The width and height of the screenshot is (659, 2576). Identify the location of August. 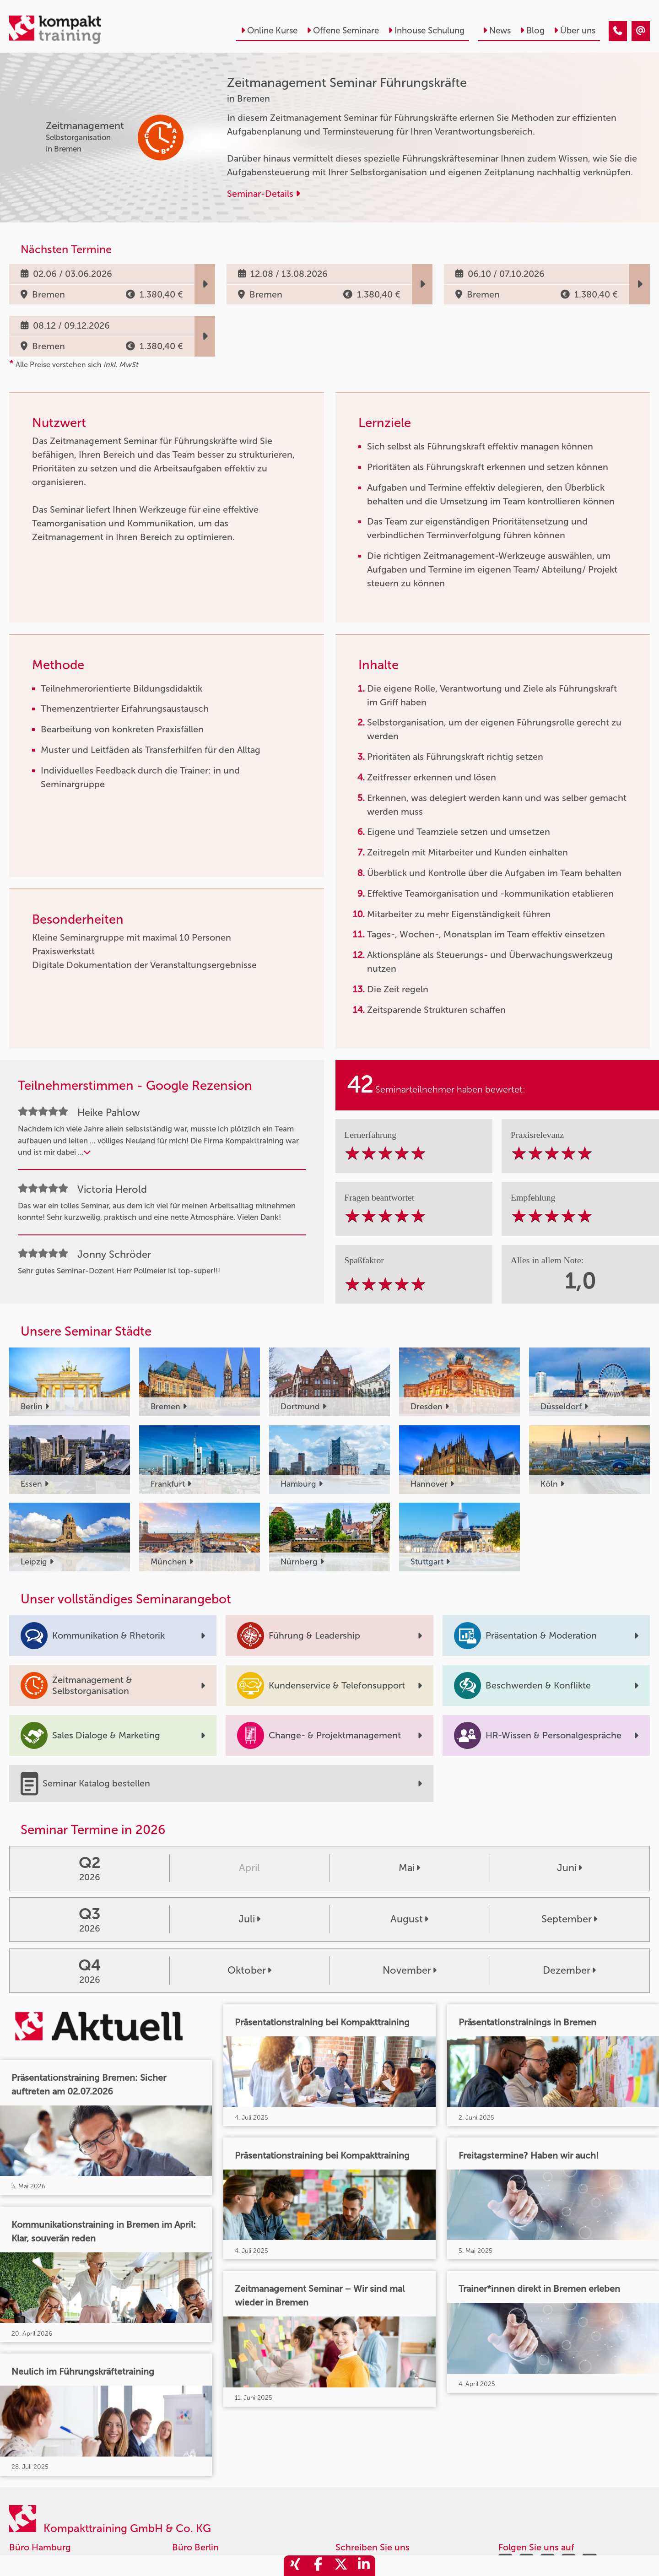
(409, 1919).